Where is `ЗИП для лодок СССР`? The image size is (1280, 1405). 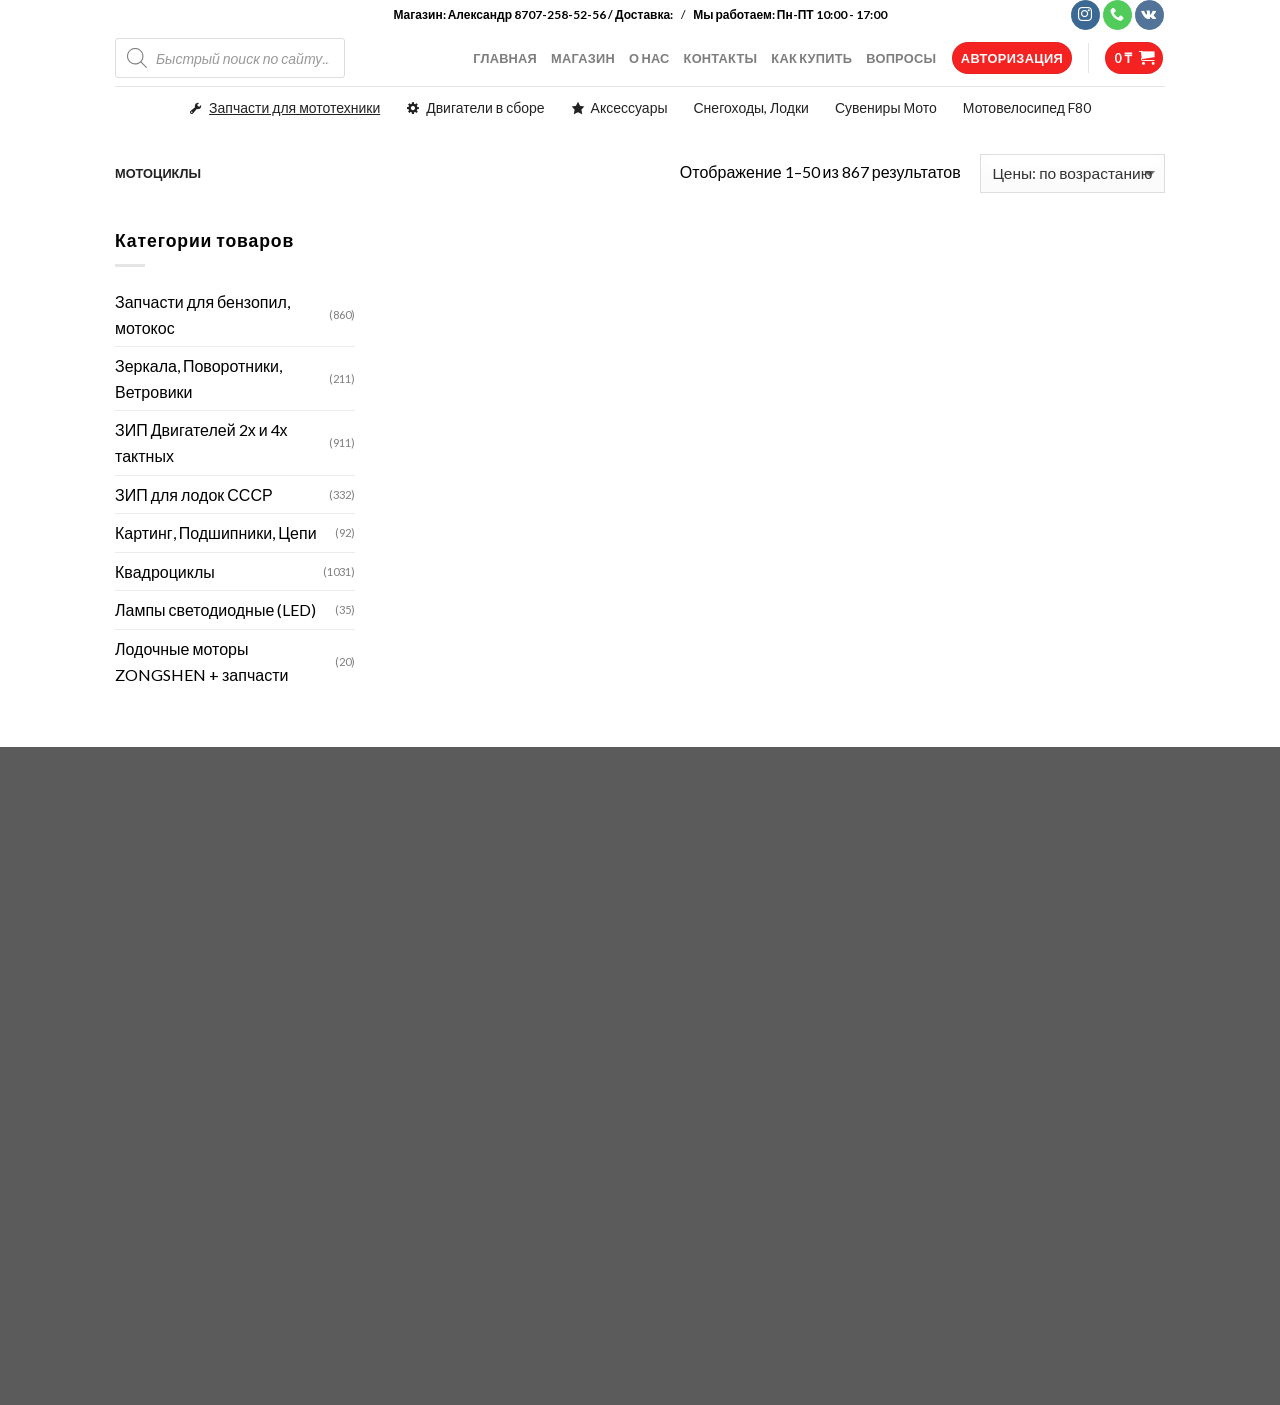 ЗИП для лодок СССР is located at coordinates (194, 494).